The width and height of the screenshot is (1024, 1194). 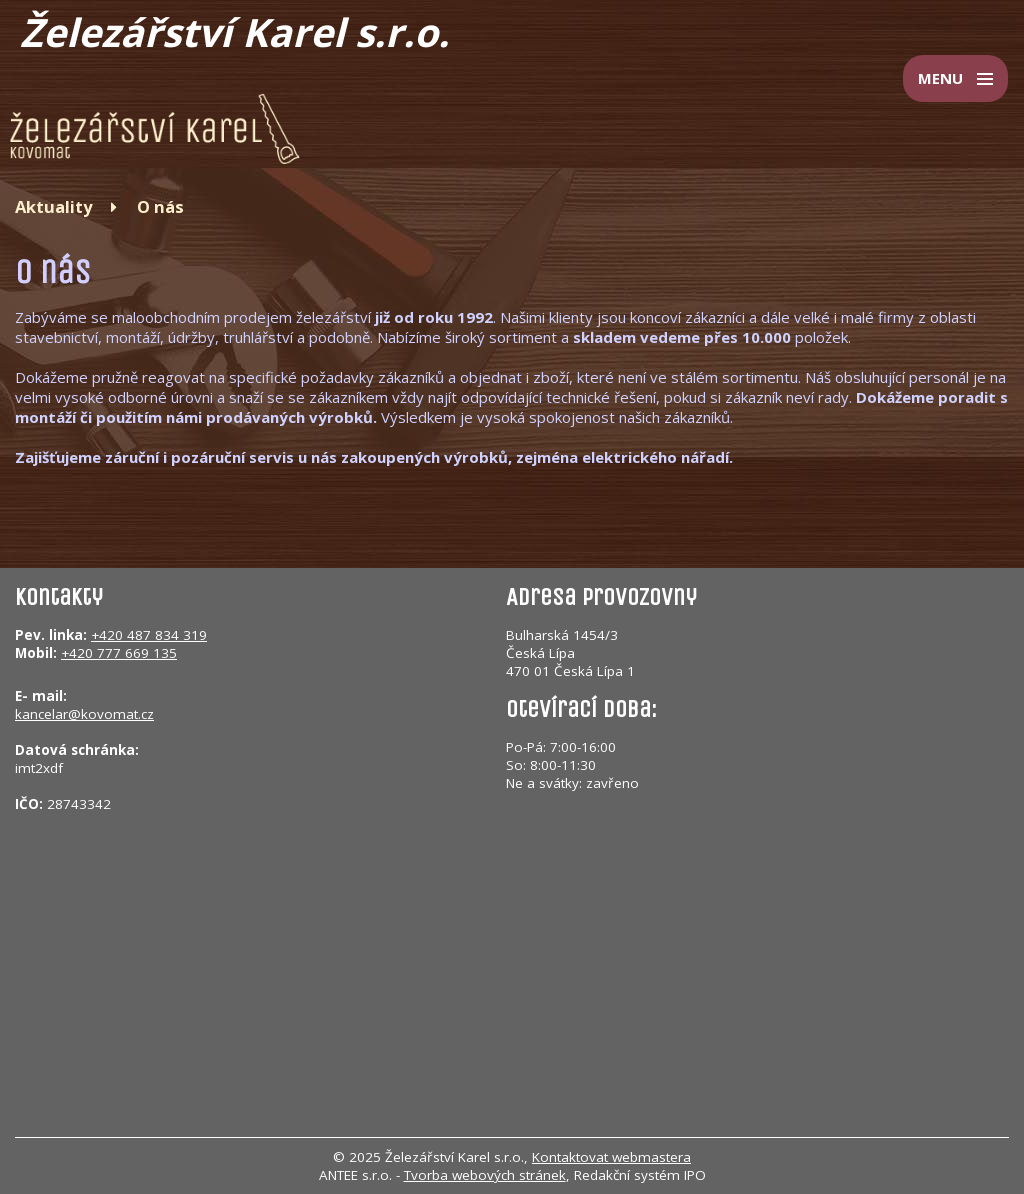 I want to click on +420 487 834 319, so click(x=149, y=635).